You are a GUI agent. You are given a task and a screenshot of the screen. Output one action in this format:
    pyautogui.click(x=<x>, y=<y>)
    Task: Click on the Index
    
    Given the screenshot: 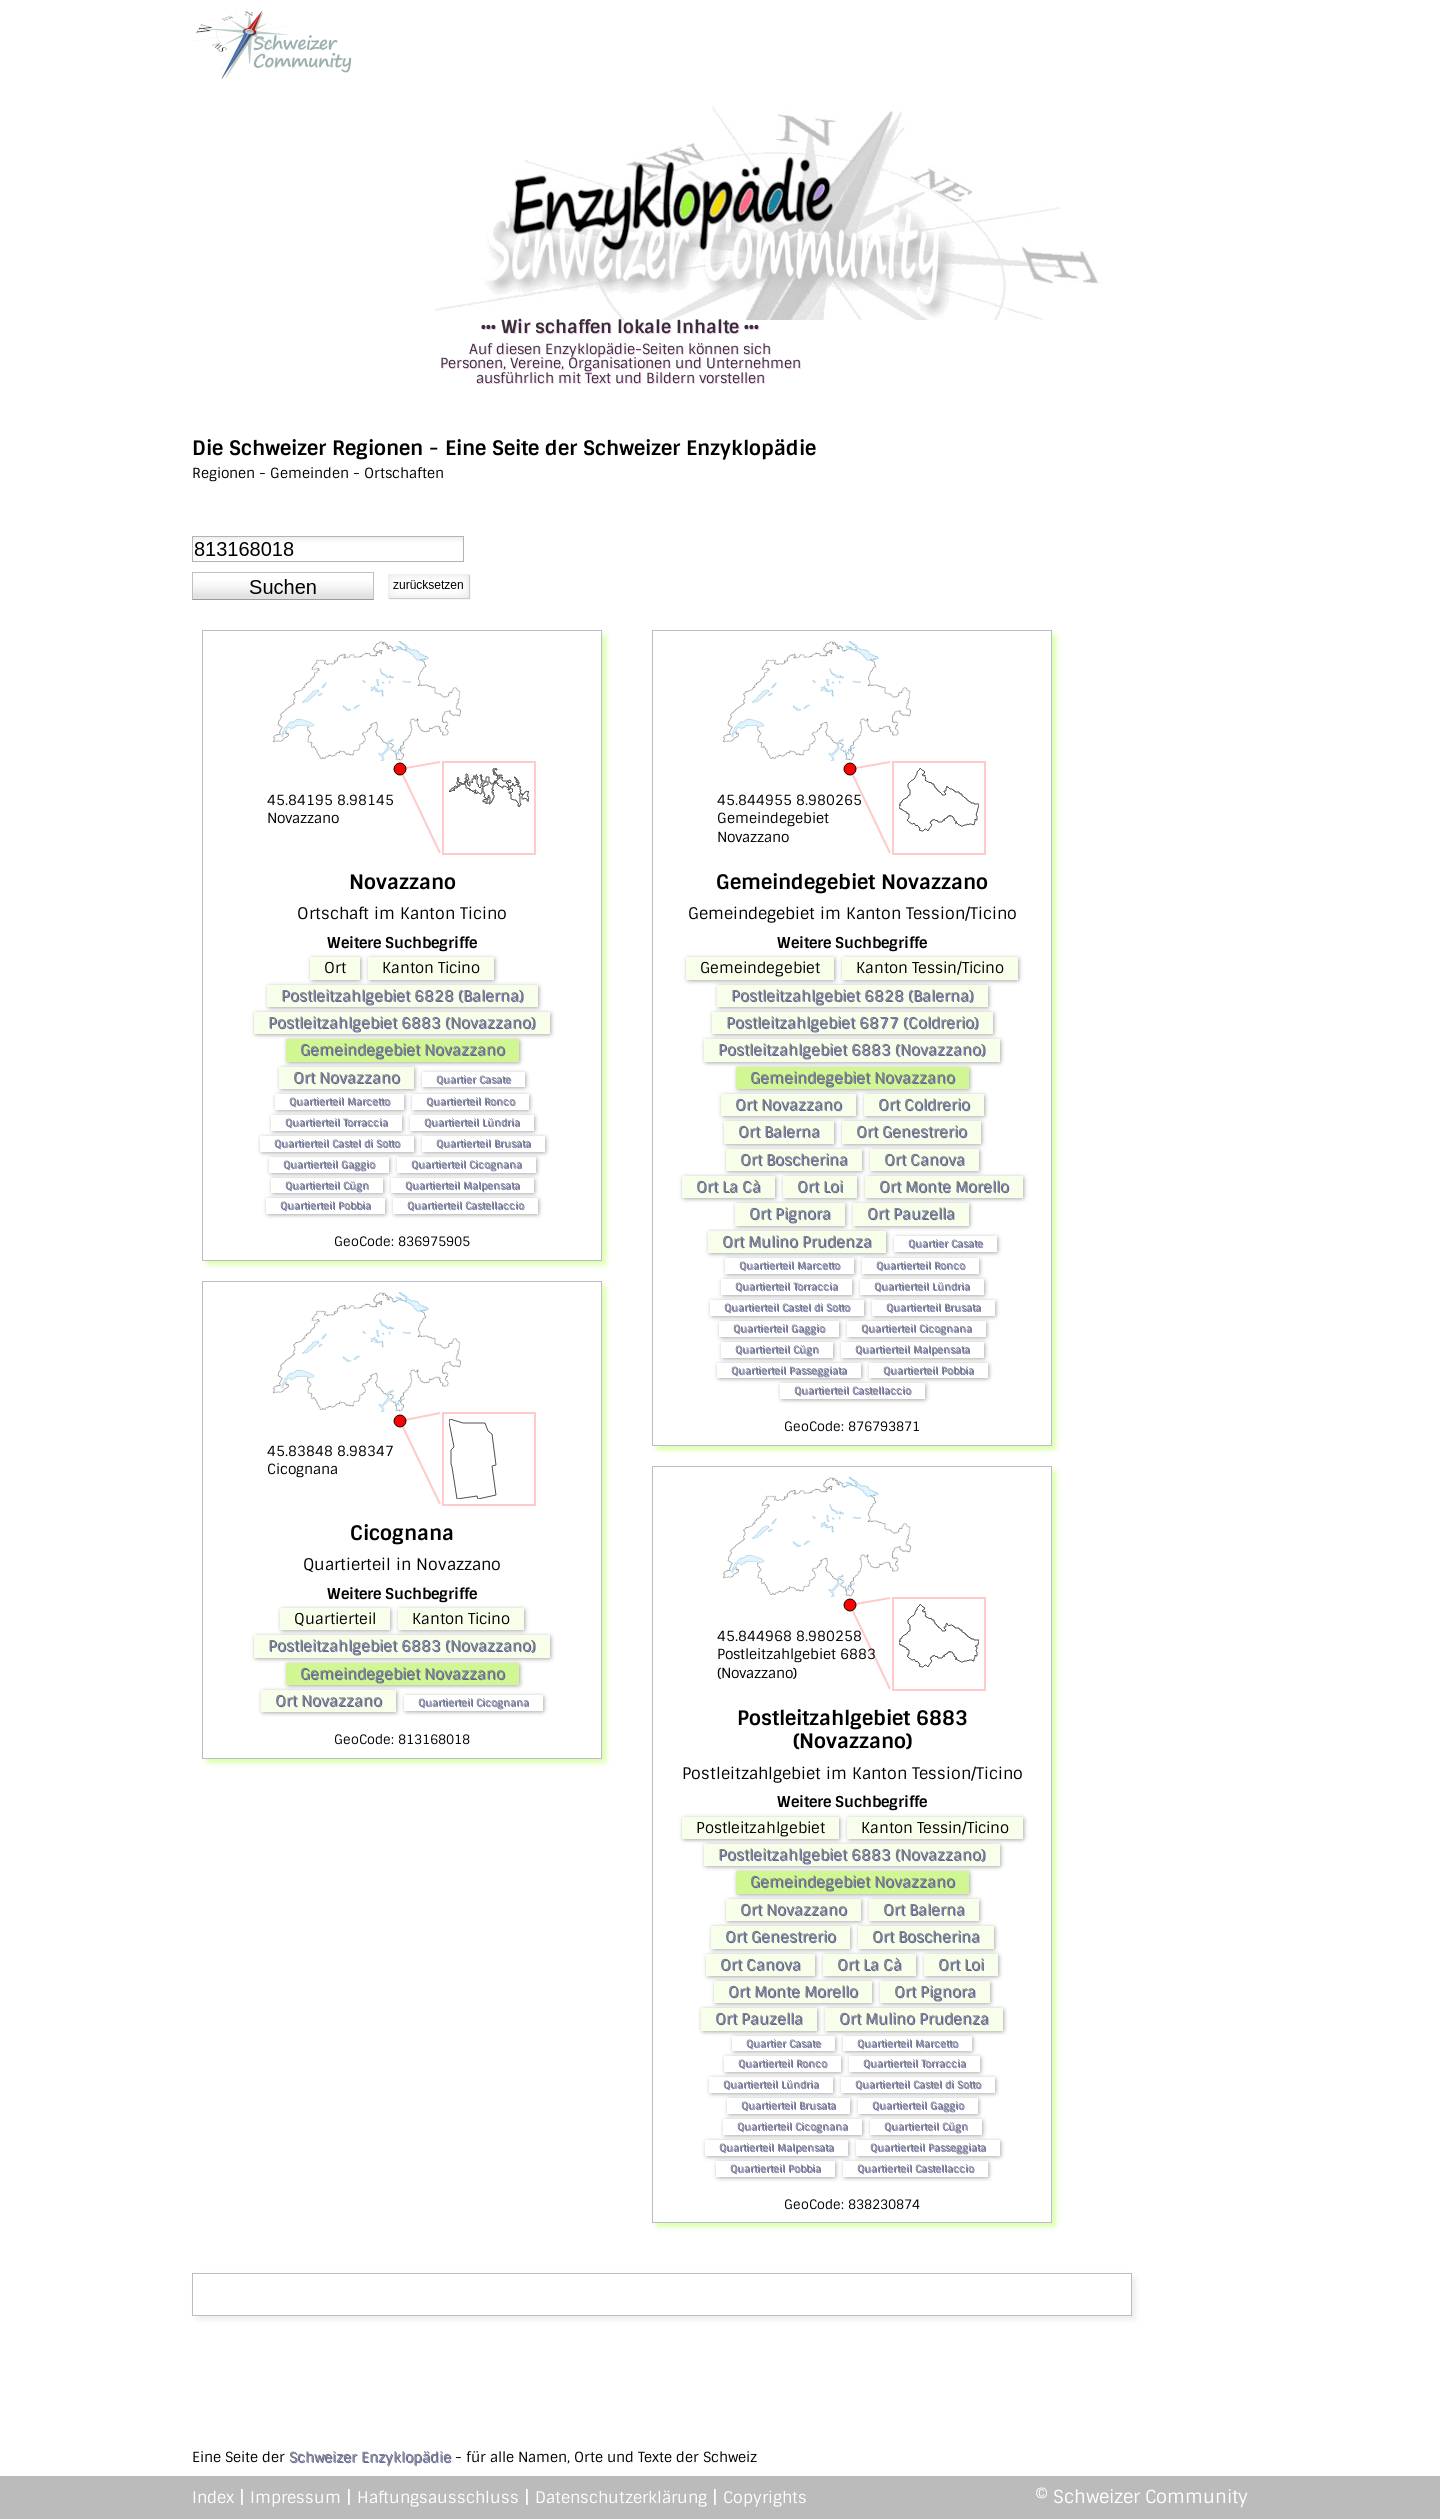 What is the action you would take?
    pyautogui.click(x=213, y=2497)
    